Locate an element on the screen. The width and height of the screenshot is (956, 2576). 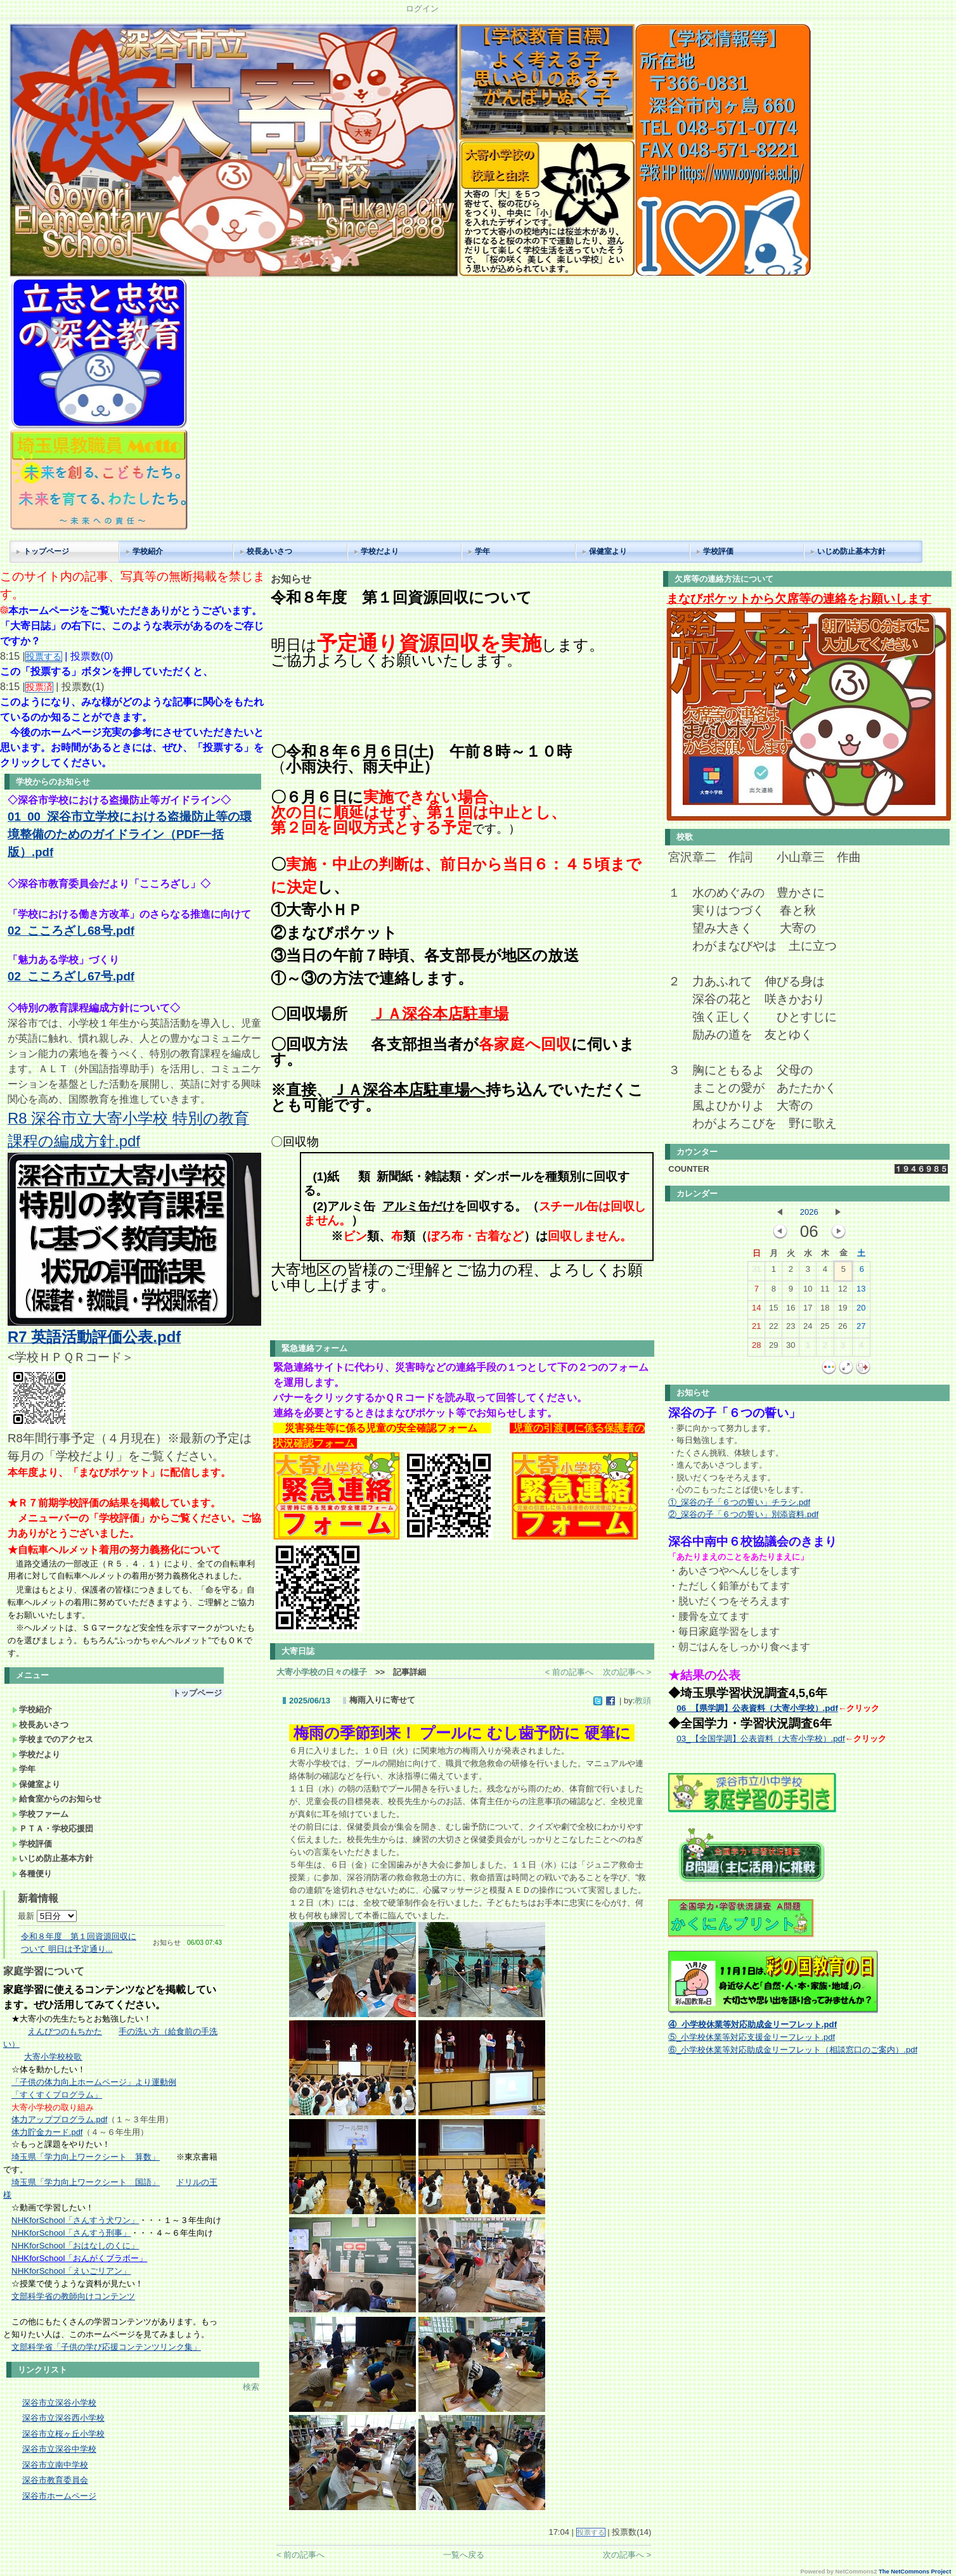
23 is located at coordinates (790, 1328).